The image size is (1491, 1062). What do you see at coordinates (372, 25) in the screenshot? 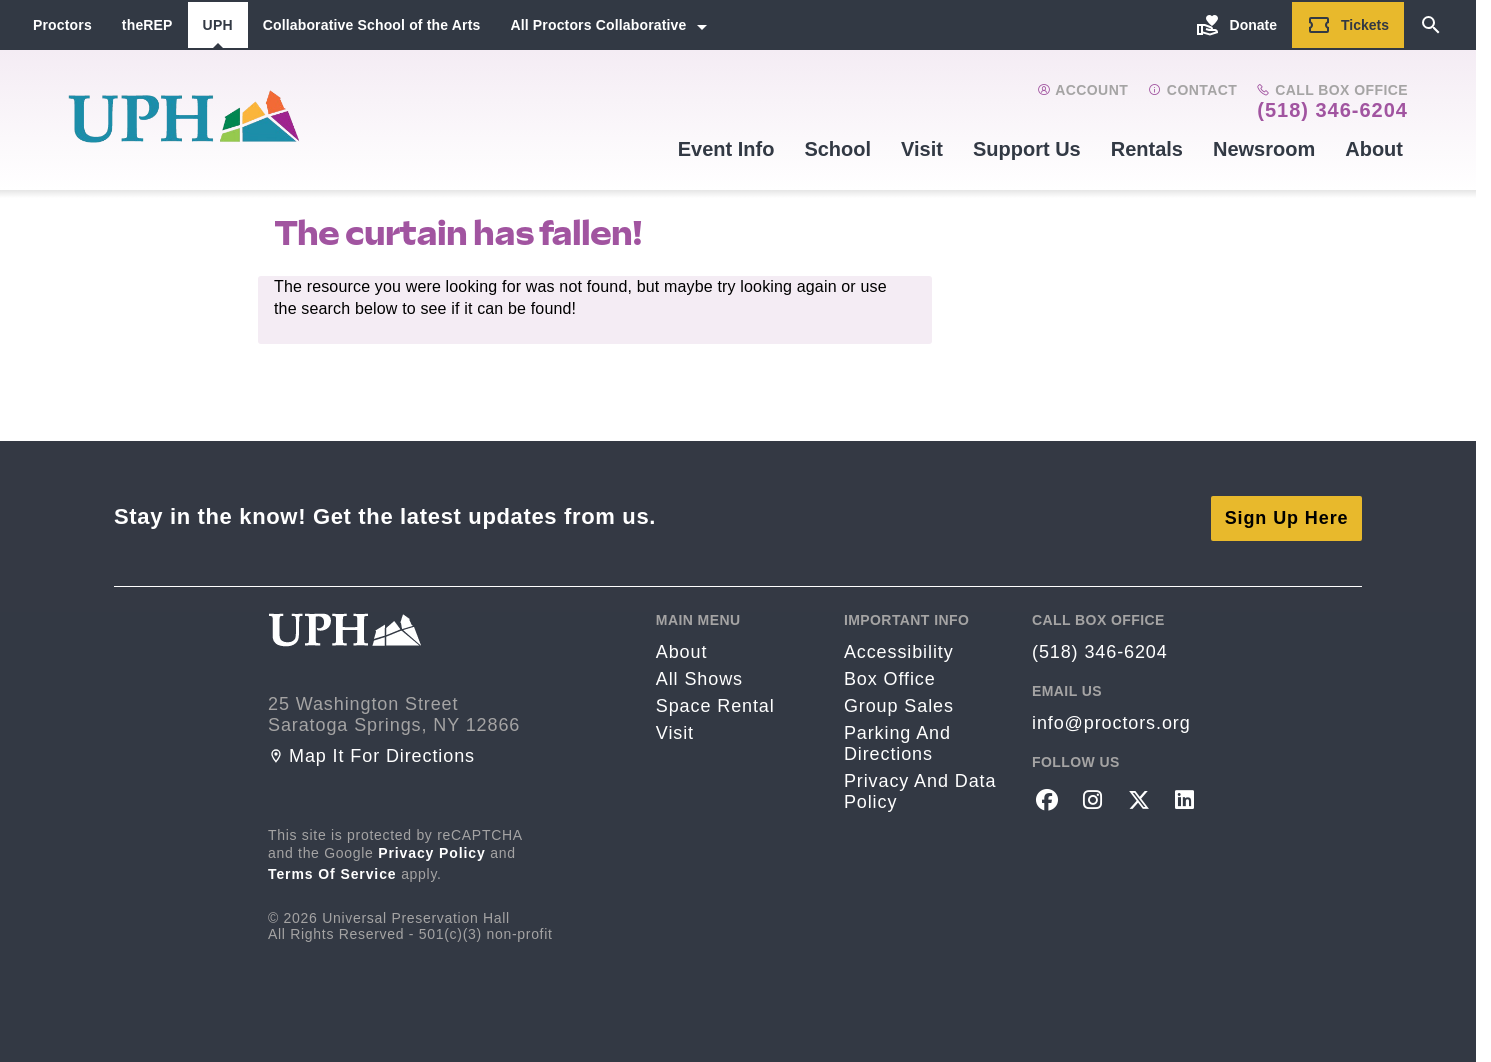
I see `Collaborative School of the Arts` at bounding box center [372, 25].